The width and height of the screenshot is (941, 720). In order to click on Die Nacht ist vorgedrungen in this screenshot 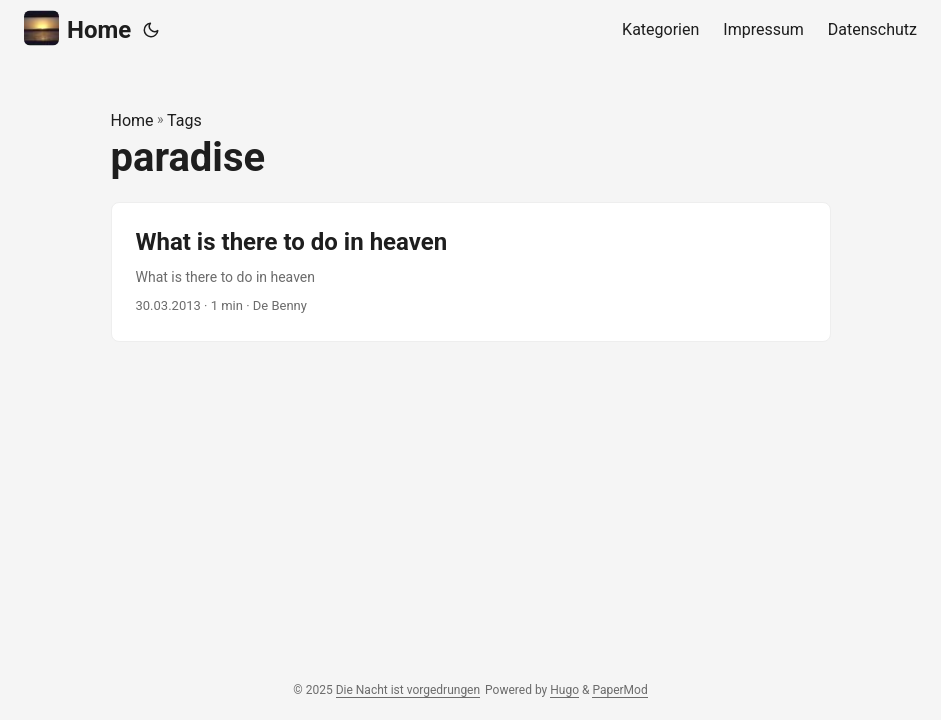, I will do `click(408, 690)`.